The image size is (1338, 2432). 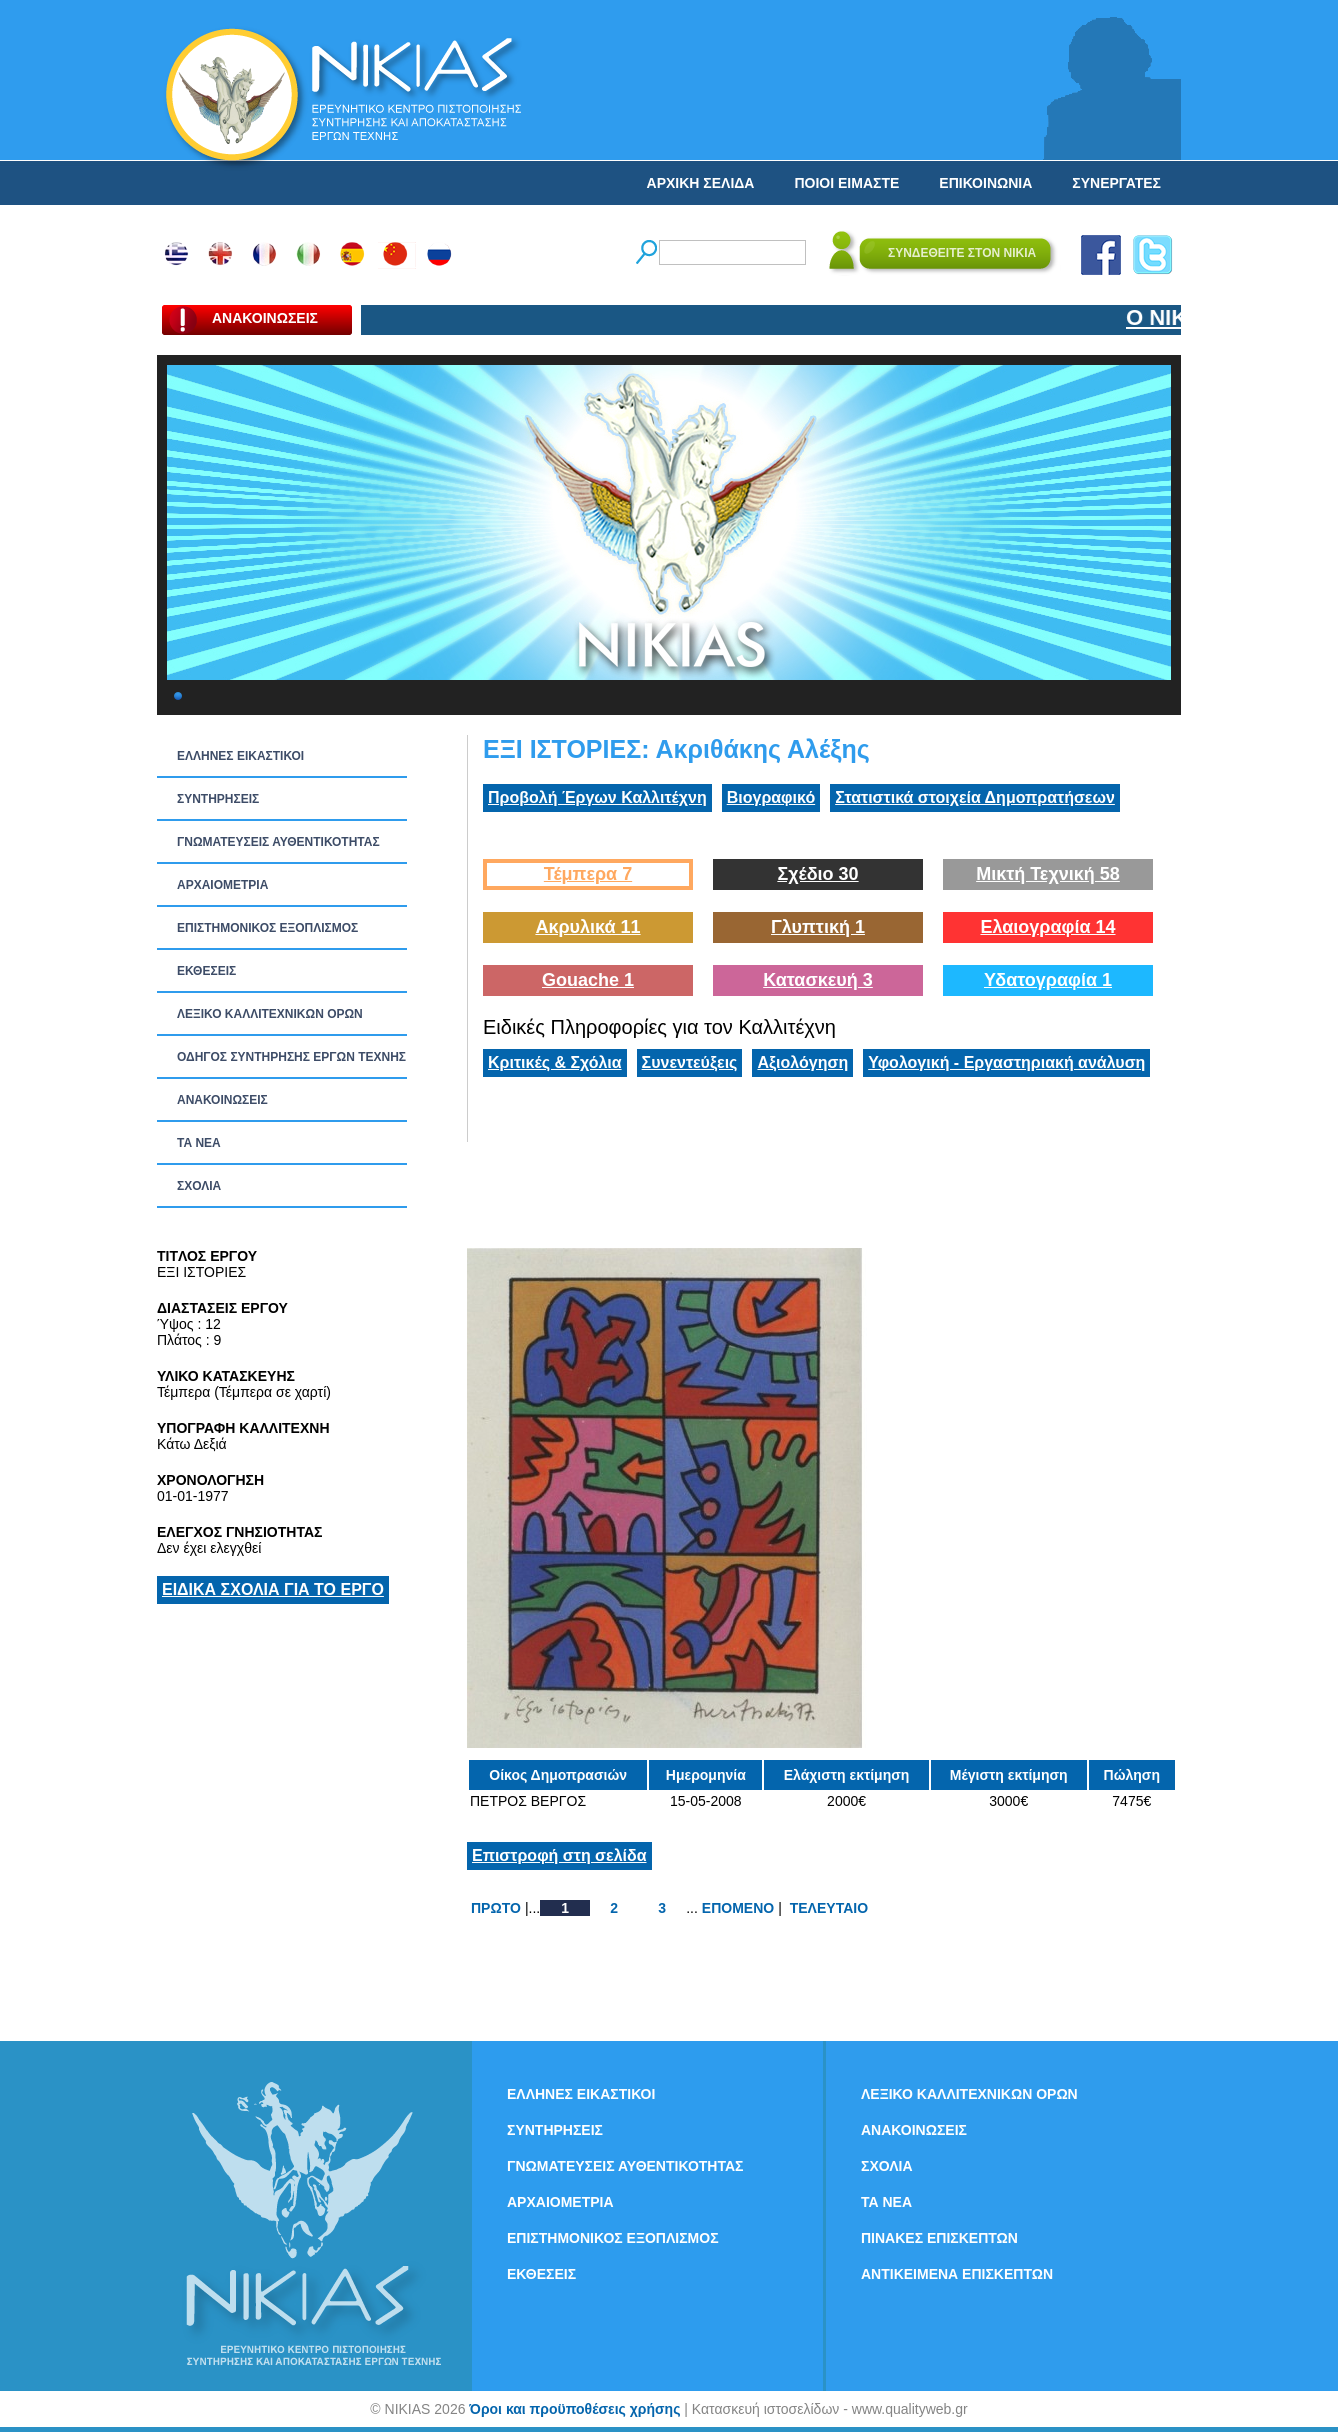 What do you see at coordinates (975, 797) in the screenshot?
I see `Στατιστικά στοιχεία Δημοπρατήσεων` at bounding box center [975, 797].